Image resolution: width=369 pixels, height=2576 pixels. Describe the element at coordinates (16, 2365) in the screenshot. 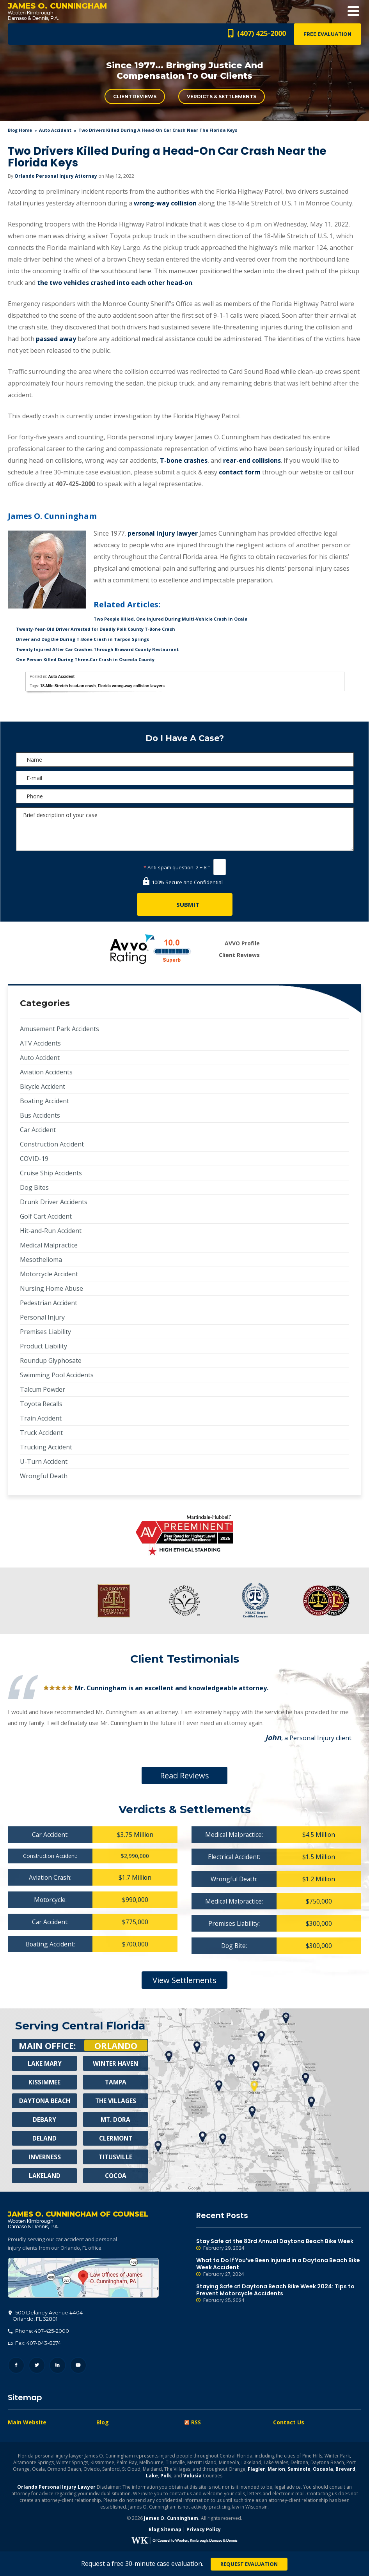

I see `Facebook` at that location.